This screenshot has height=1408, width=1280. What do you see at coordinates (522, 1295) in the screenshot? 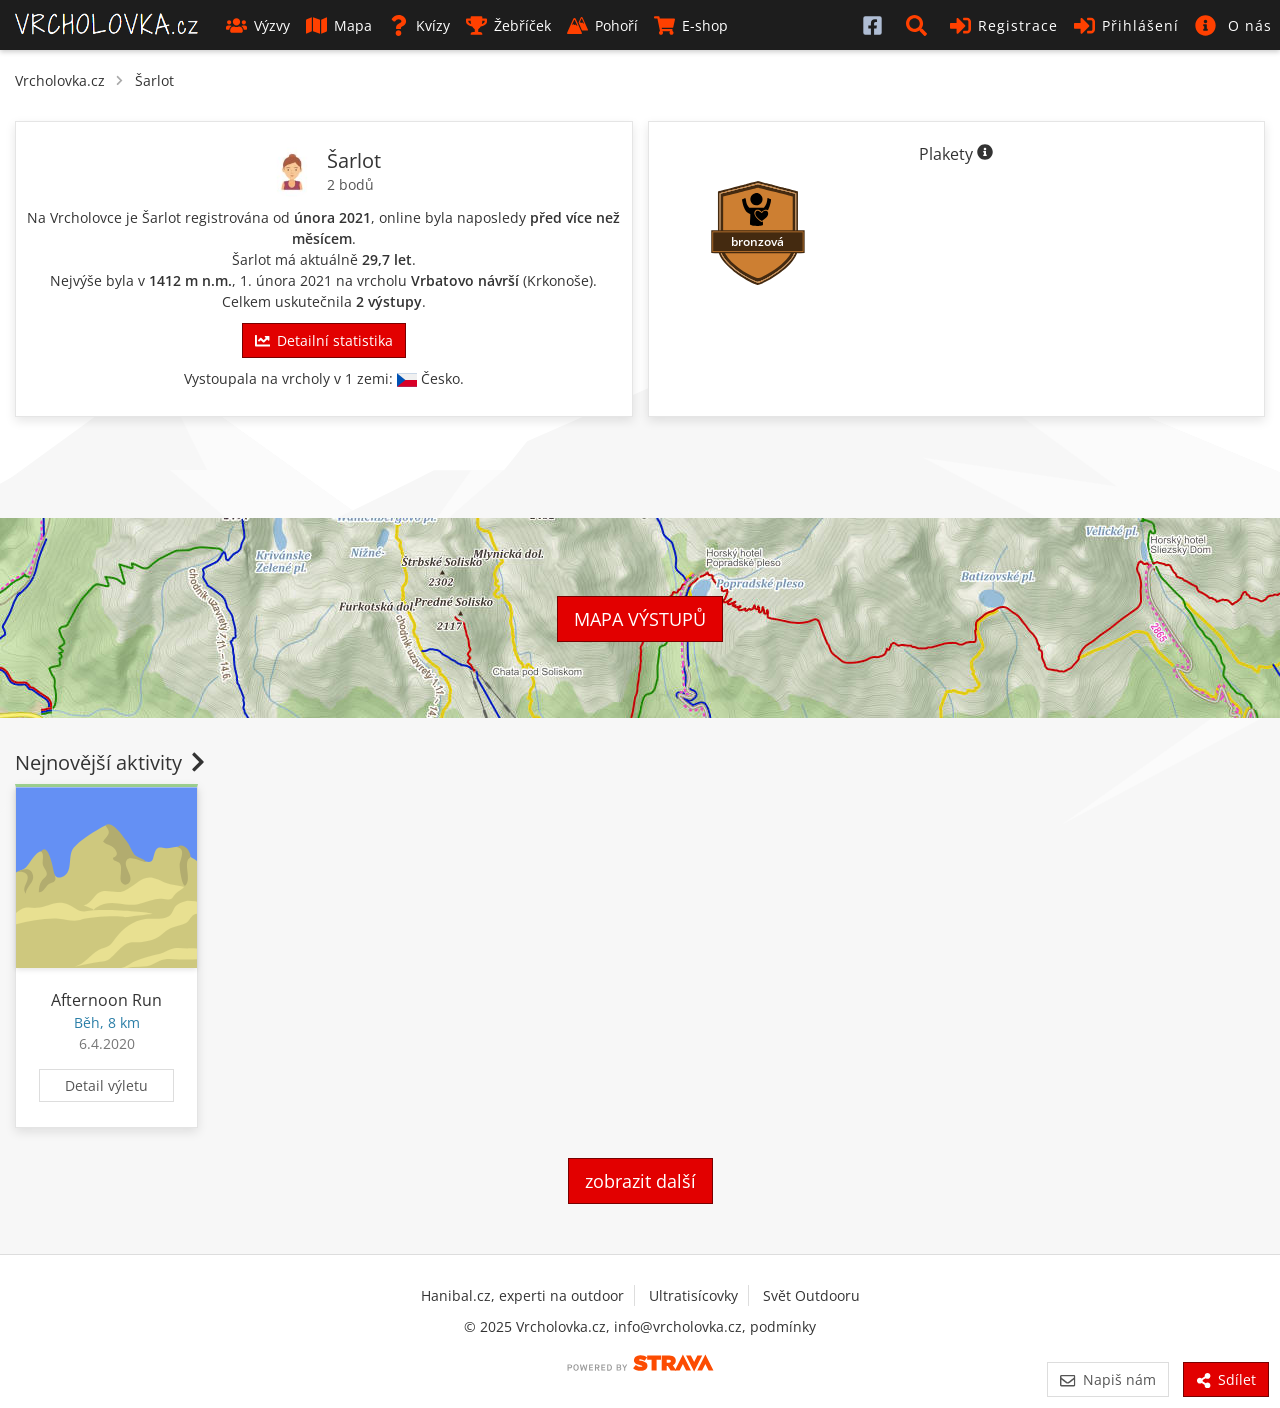
I see `Hanibal.cz, experti na outdoor` at bounding box center [522, 1295].